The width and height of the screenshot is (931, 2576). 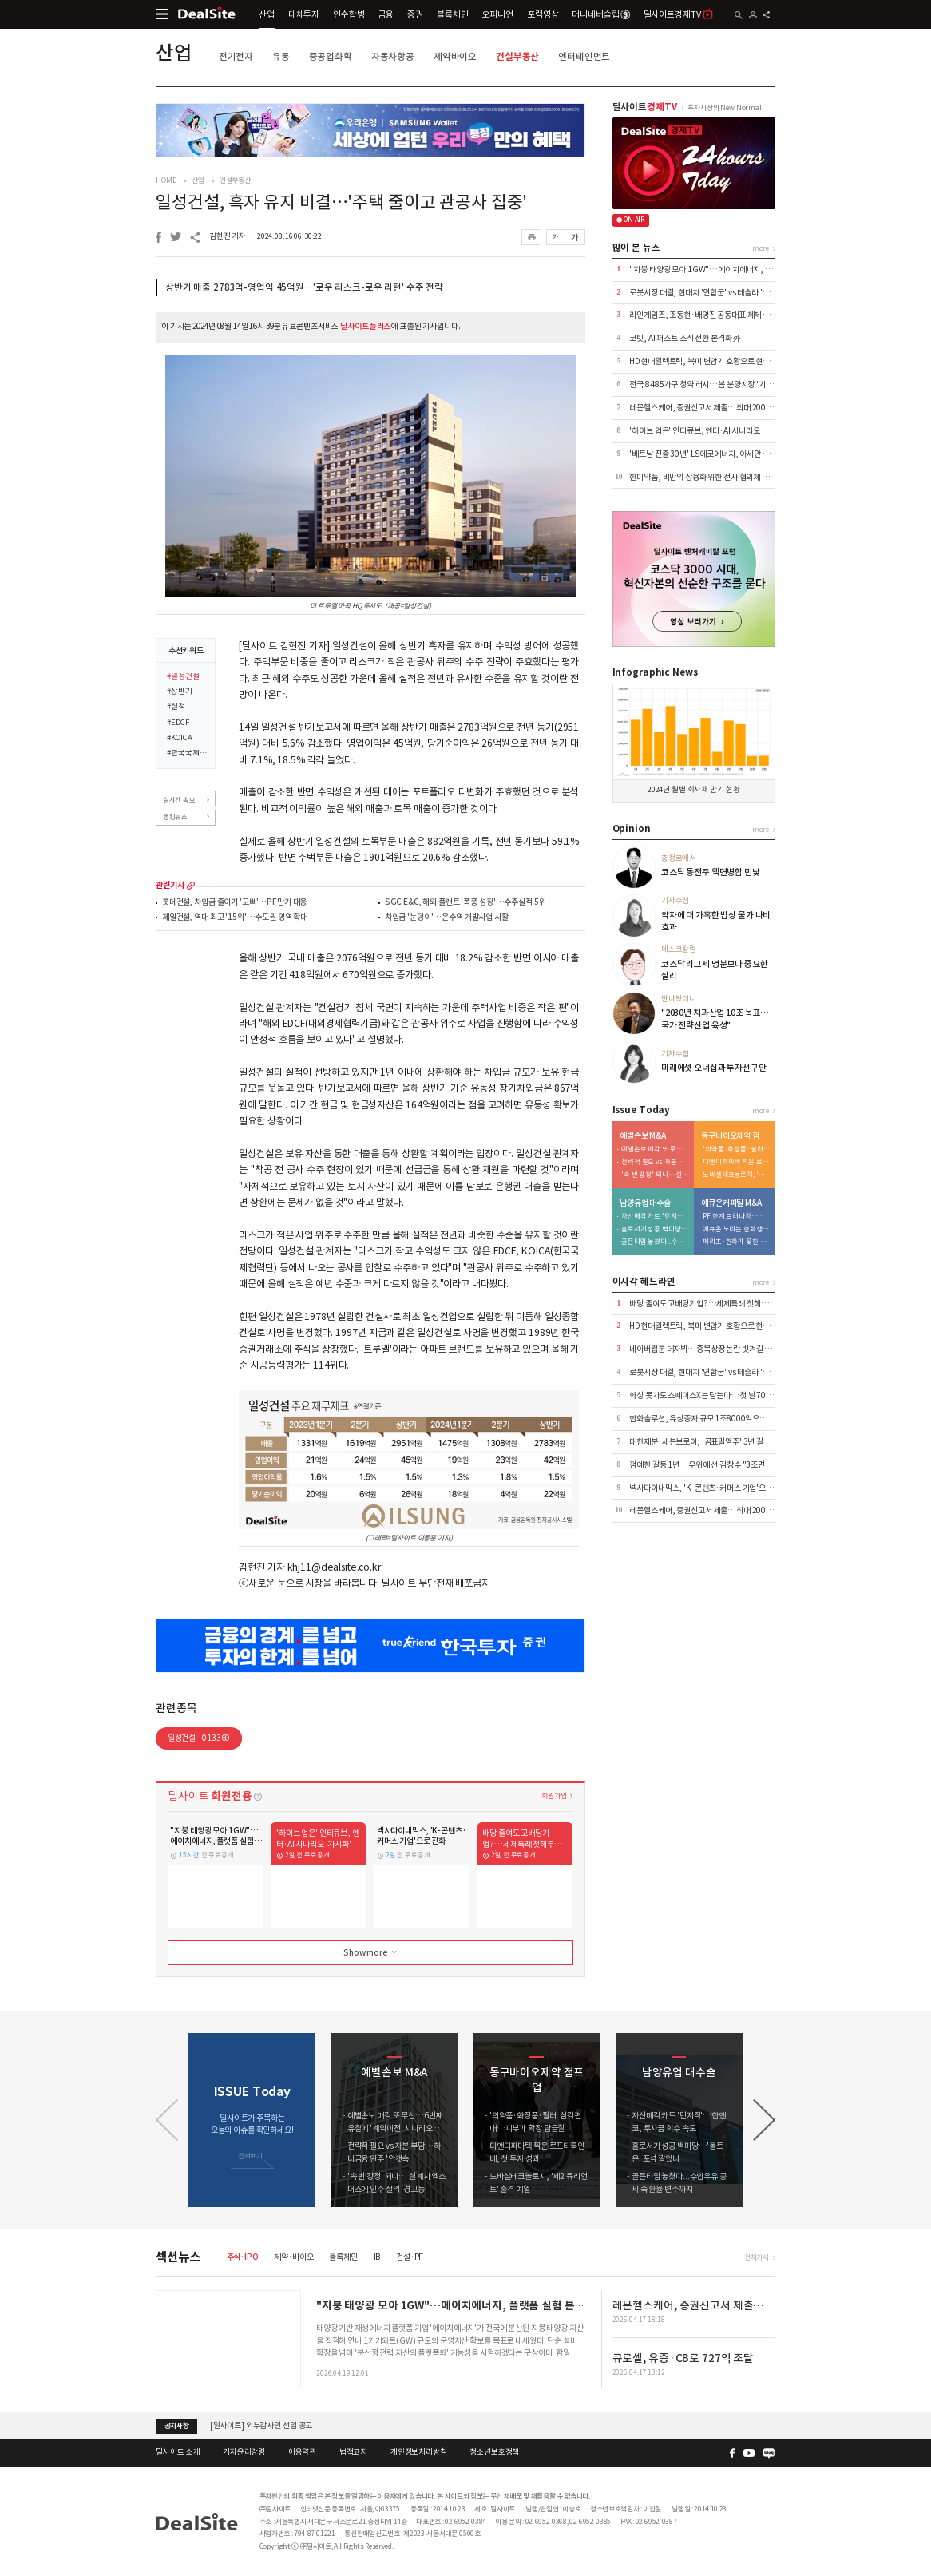 I want to click on 코빗, AI 퍼스트 조직 전환 본격화 外, so click(x=685, y=338).